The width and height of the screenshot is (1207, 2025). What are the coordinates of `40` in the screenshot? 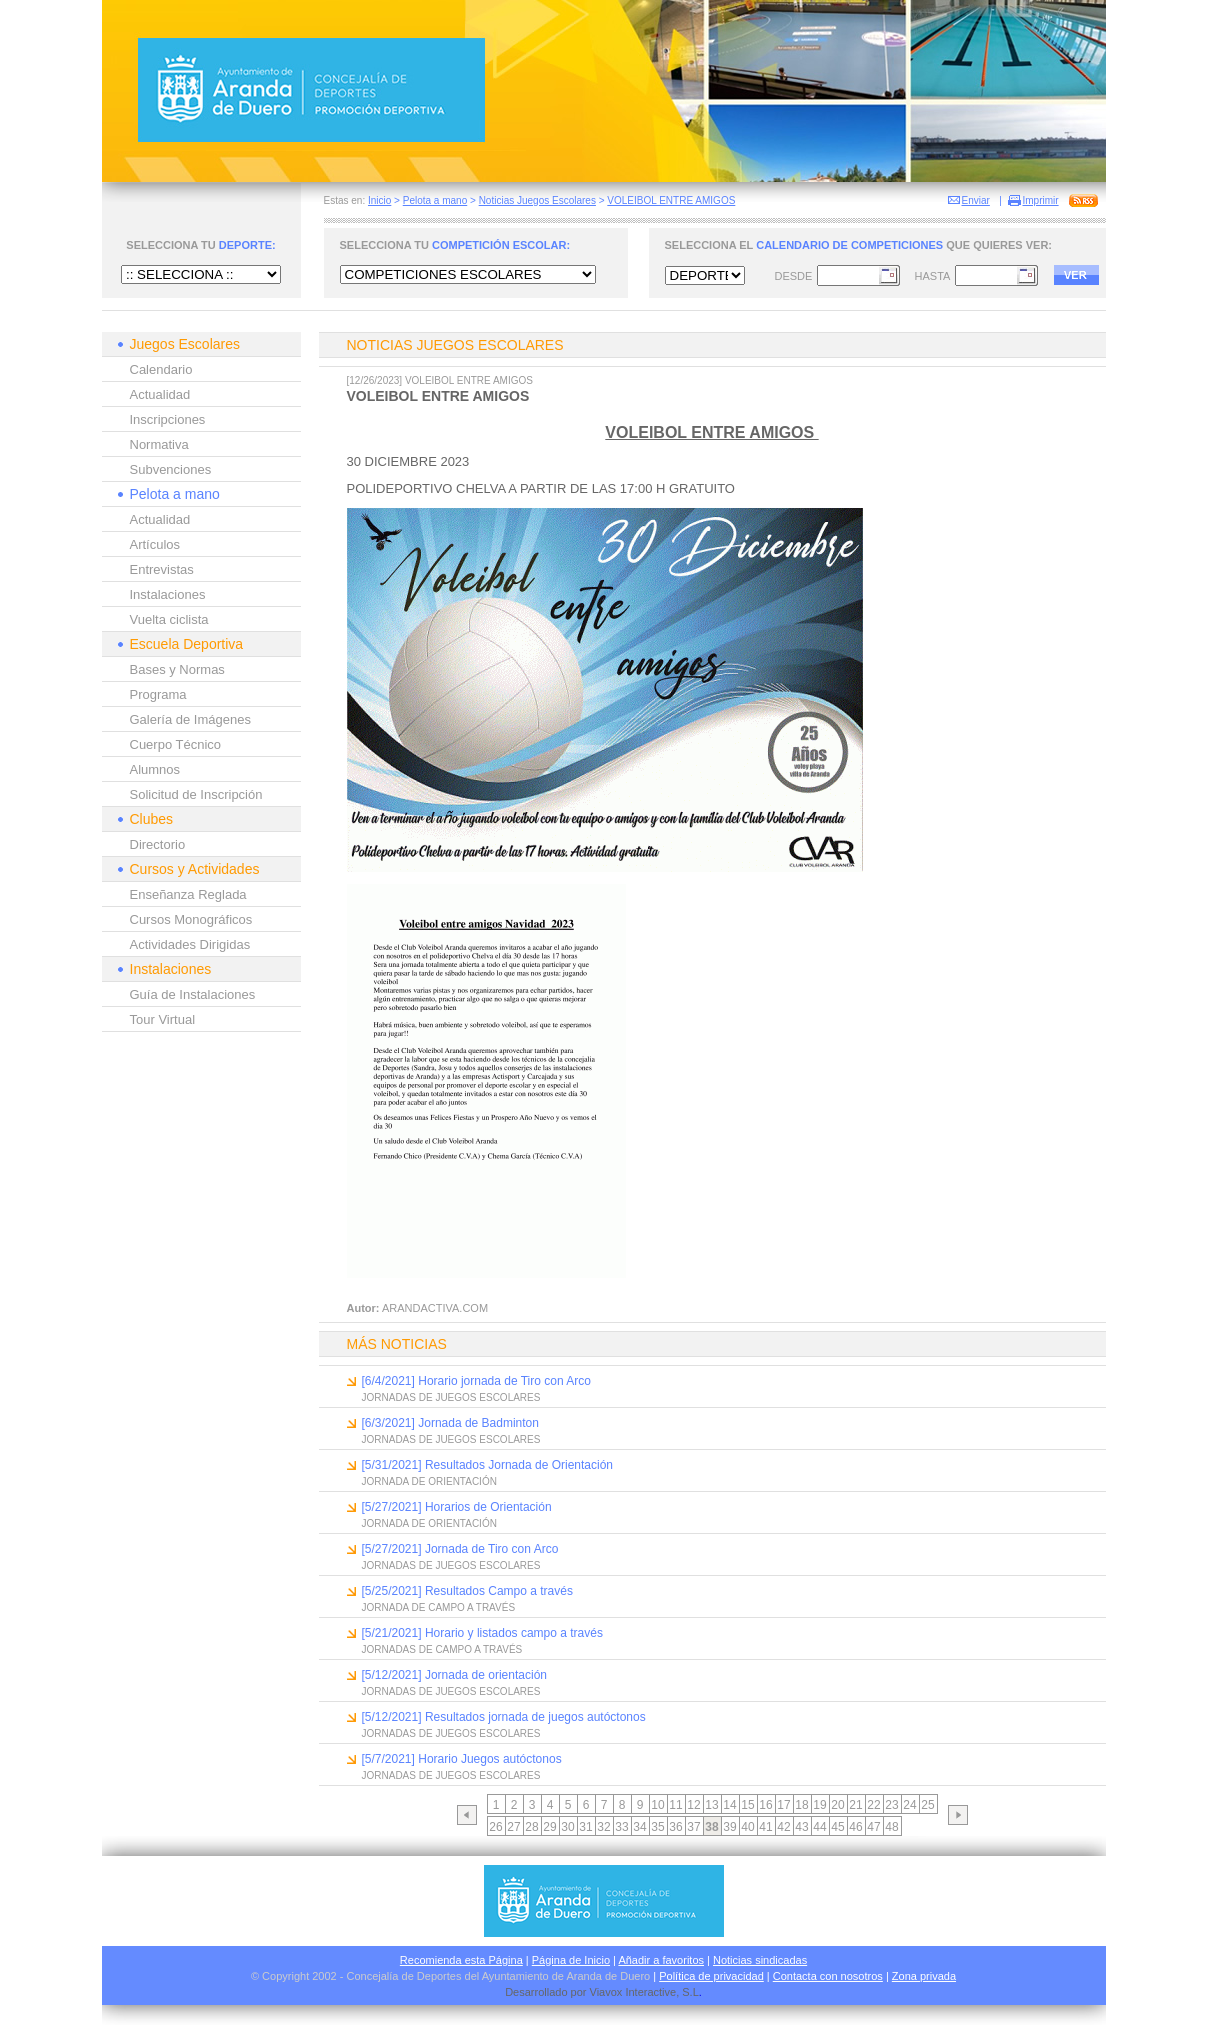 It's located at (747, 1827).